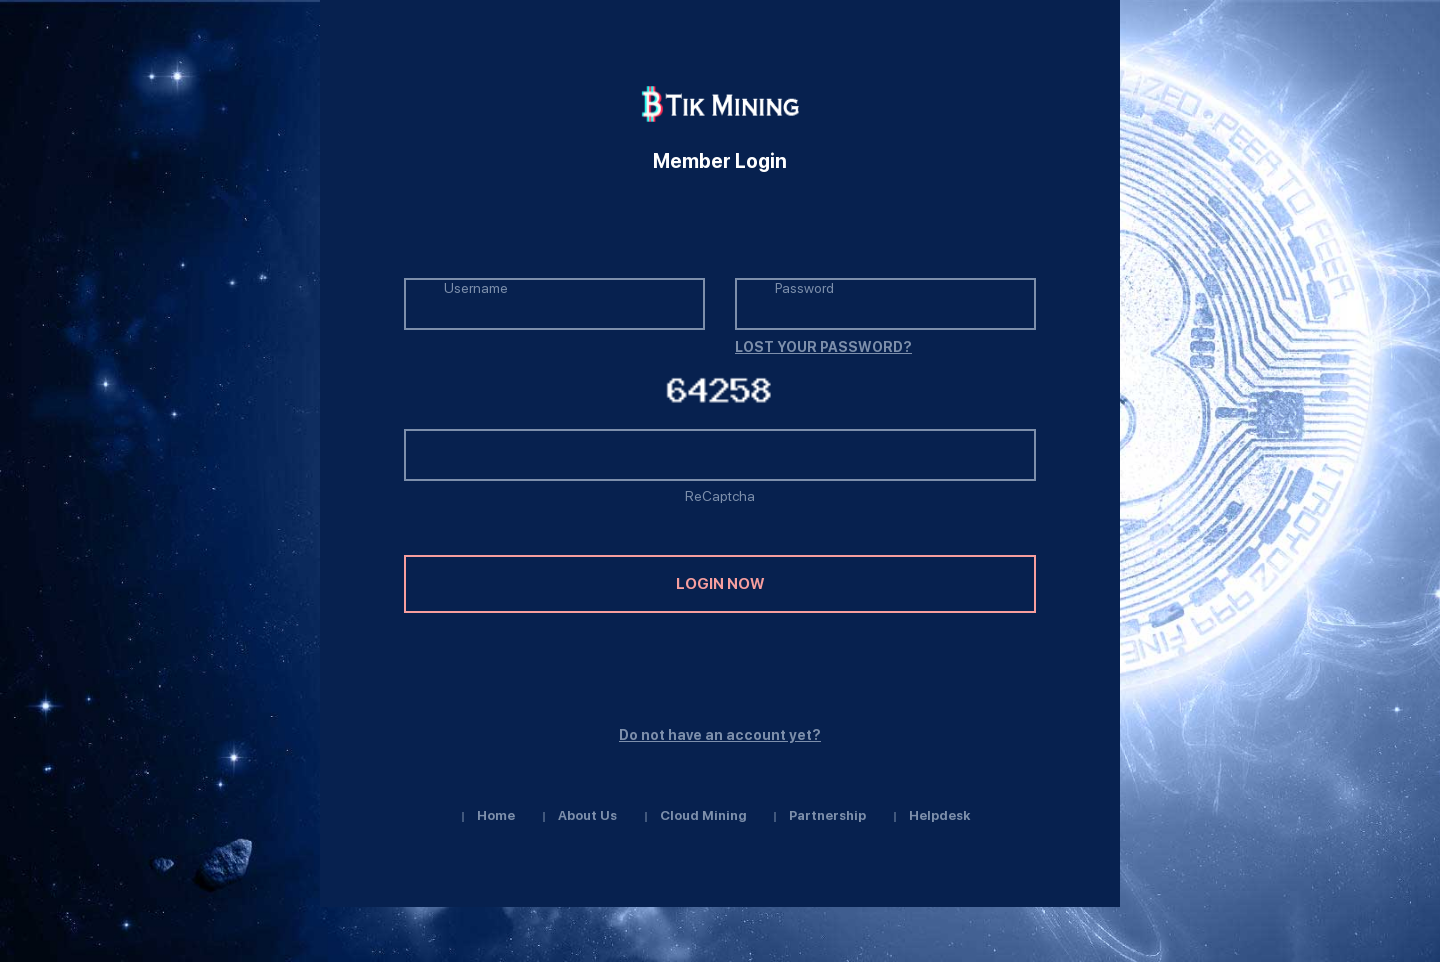 This screenshot has height=962, width=1440. I want to click on Helpdesk, so click(939, 815).